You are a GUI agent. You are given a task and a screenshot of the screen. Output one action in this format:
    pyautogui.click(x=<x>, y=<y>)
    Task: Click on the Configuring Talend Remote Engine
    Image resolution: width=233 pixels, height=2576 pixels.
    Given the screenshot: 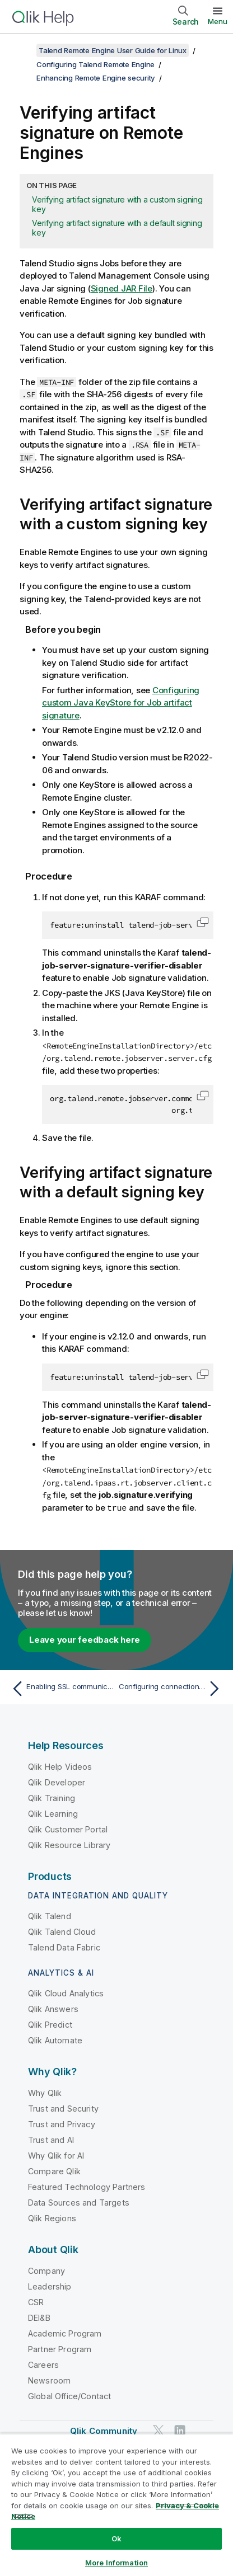 What is the action you would take?
    pyautogui.click(x=95, y=64)
    